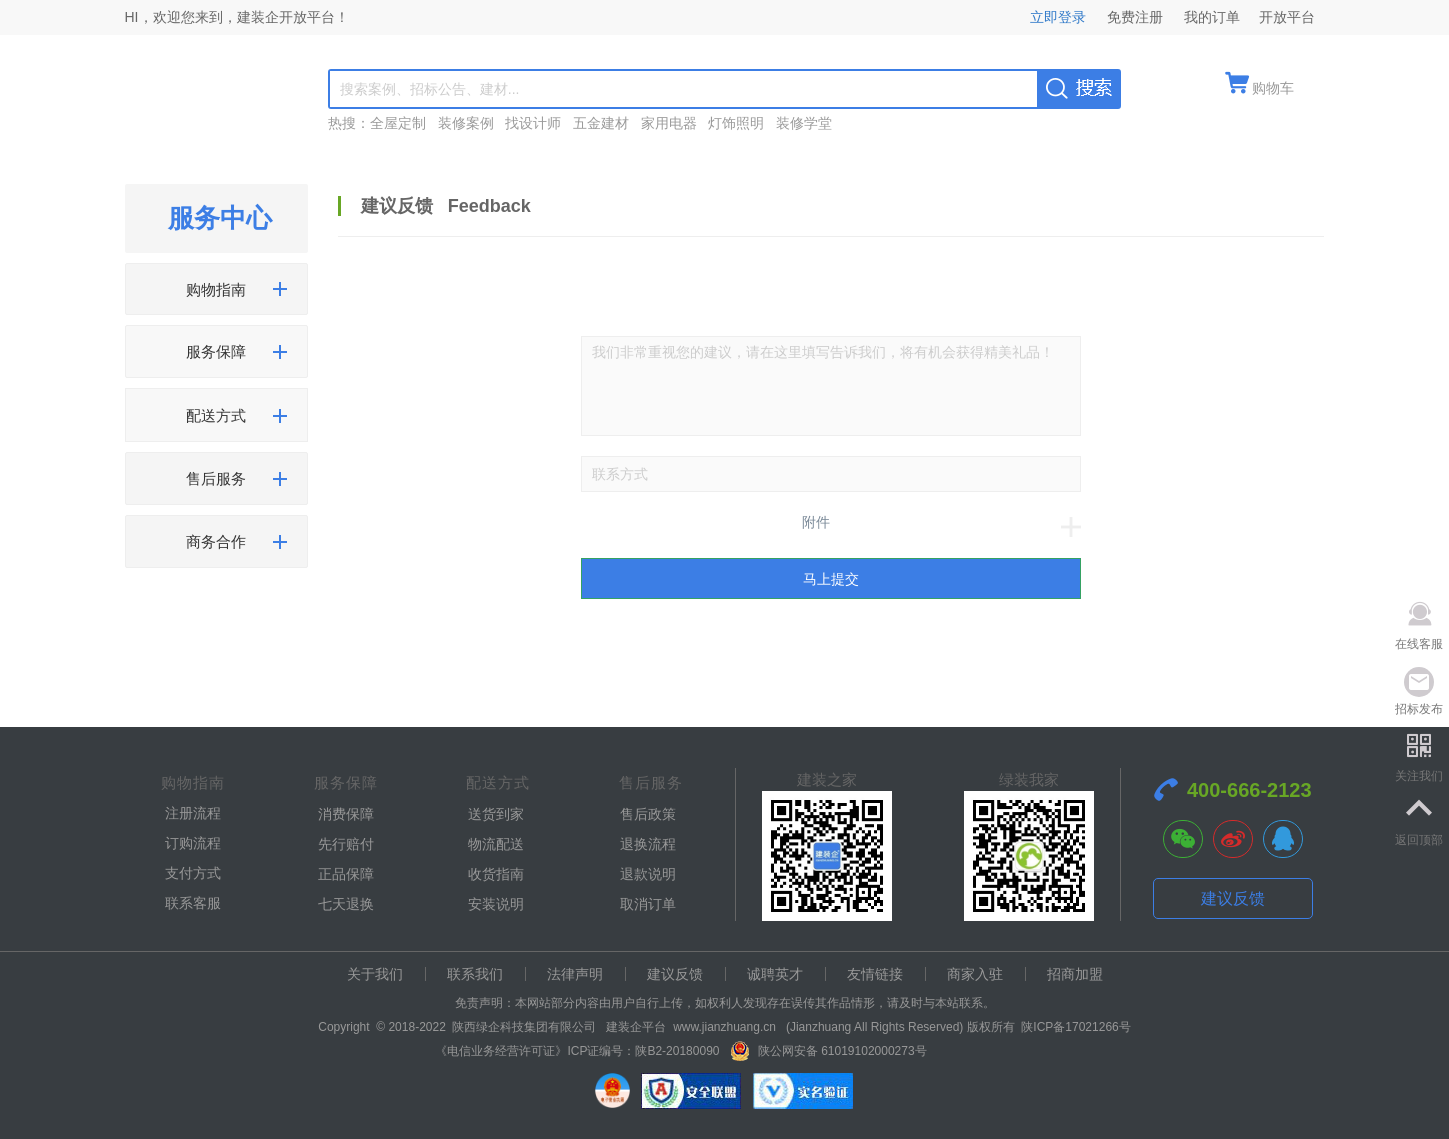 This screenshot has width=1449, height=1139. What do you see at coordinates (804, 123) in the screenshot?
I see `装修学堂` at bounding box center [804, 123].